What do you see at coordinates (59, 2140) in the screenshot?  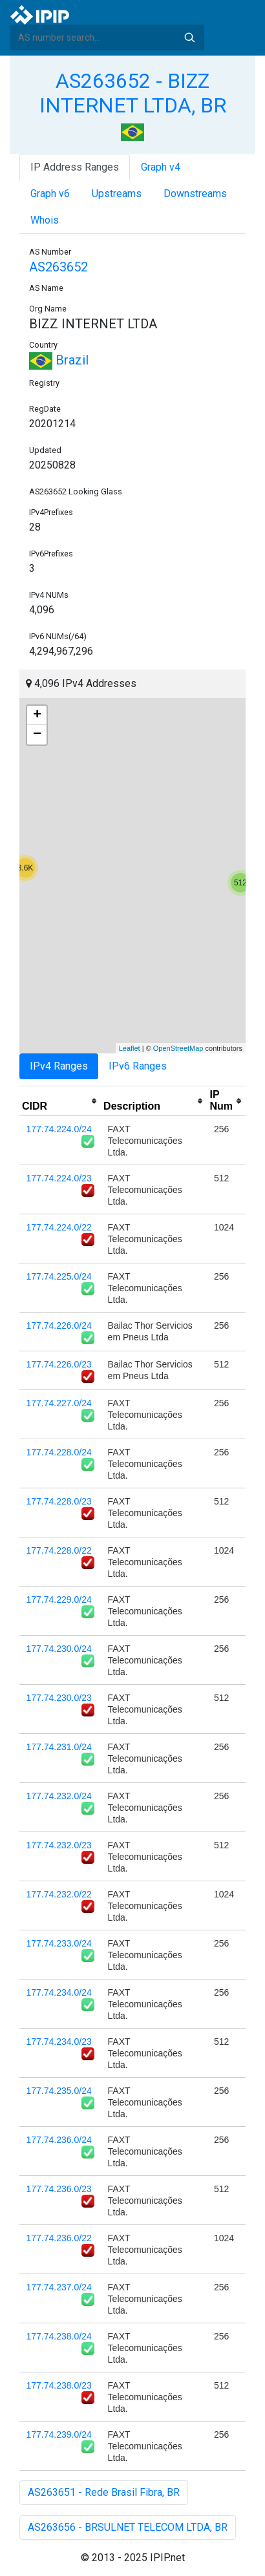 I see `177.74.236.0/24` at bounding box center [59, 2140].